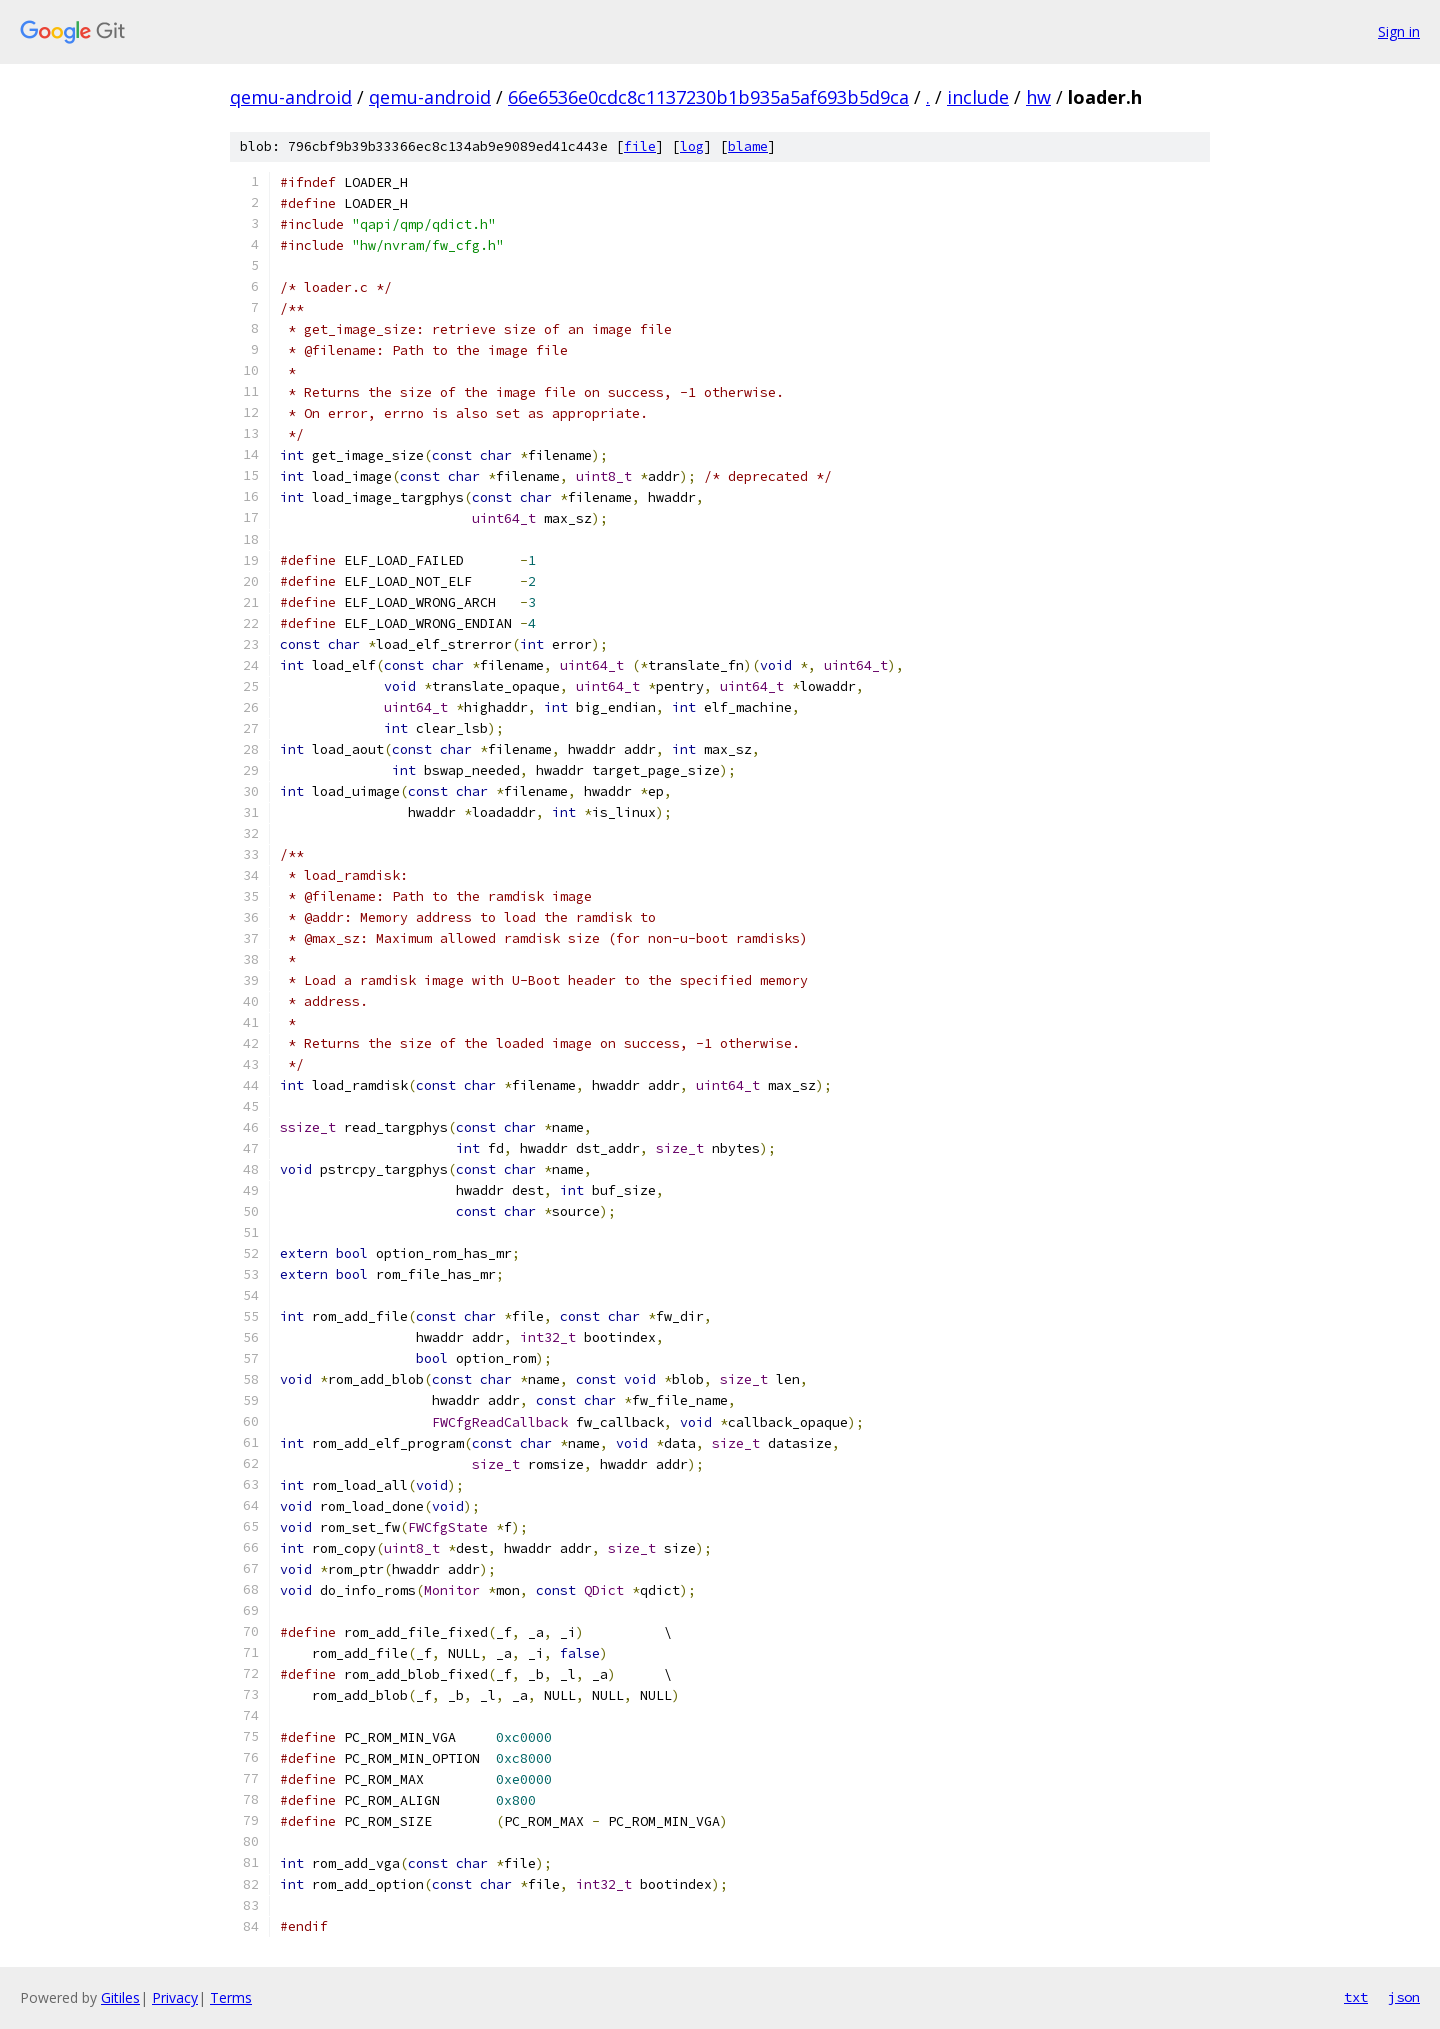  I want to click on Sign in, so click(1399, 31).